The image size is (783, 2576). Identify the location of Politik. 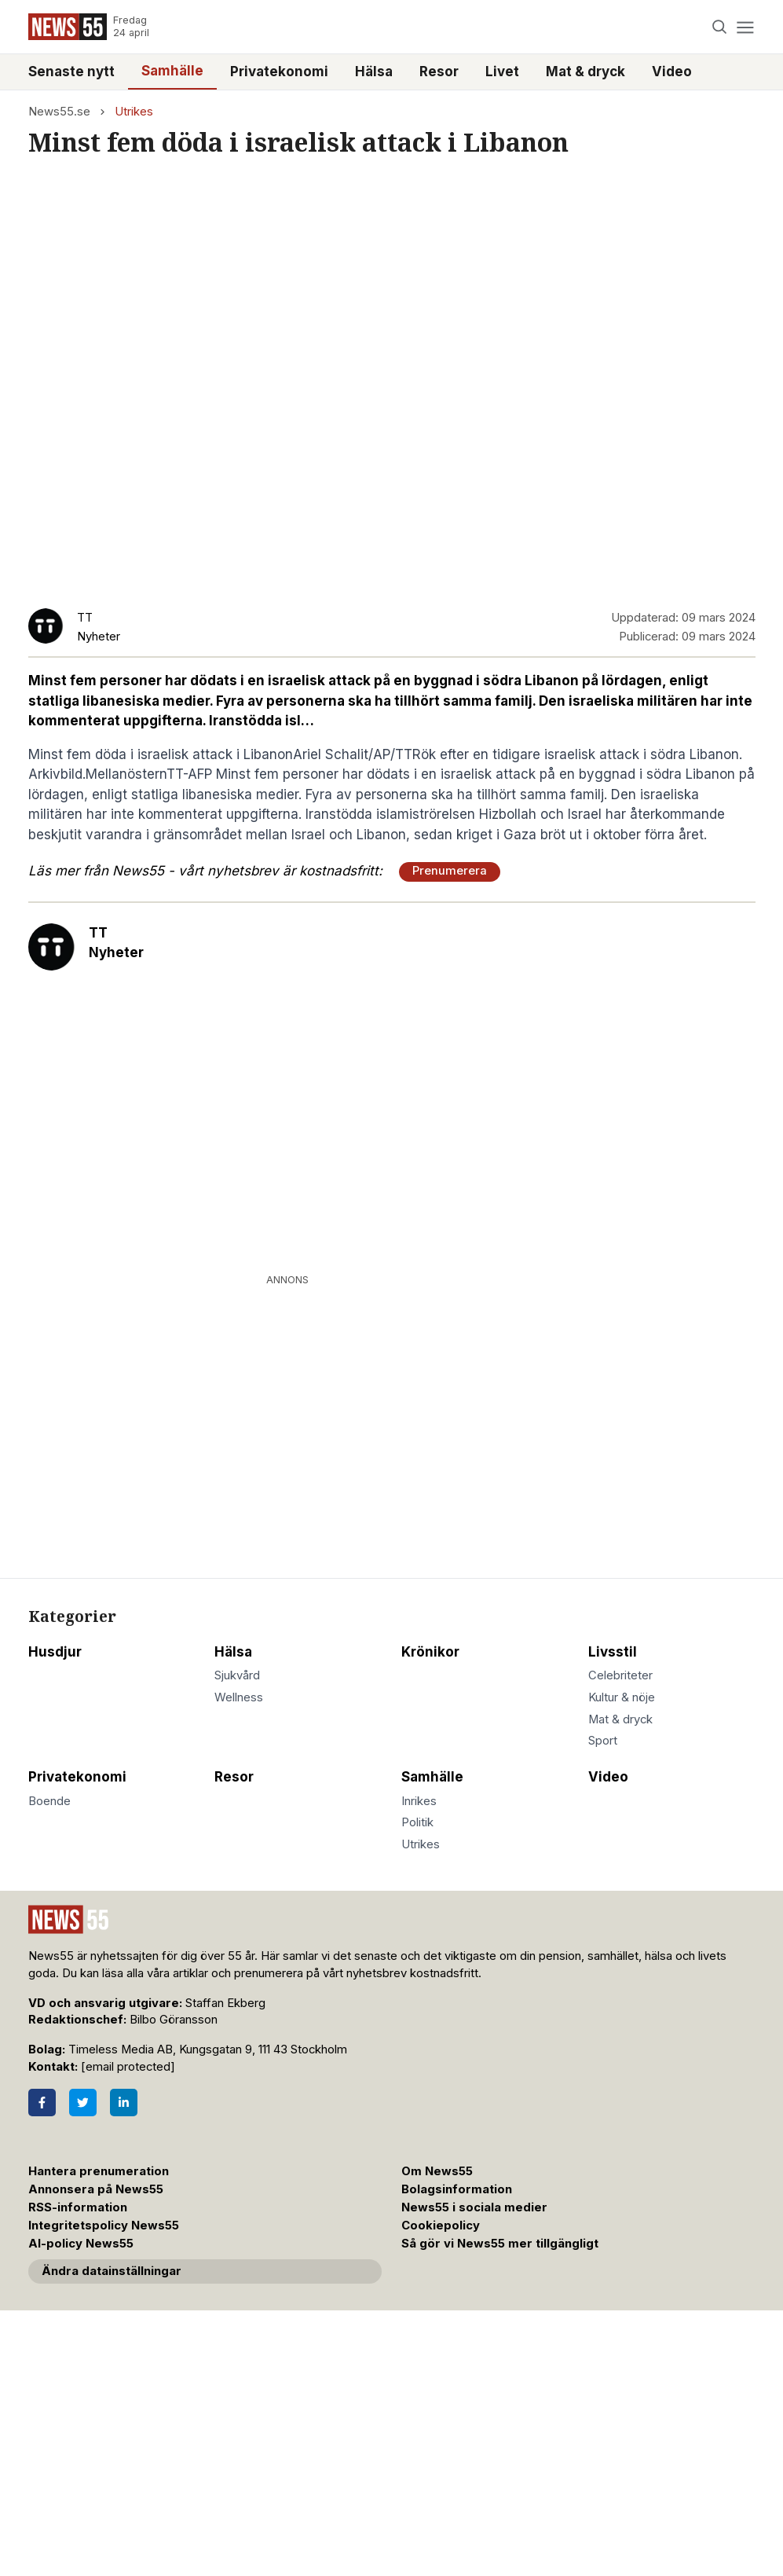
(417, 1822).